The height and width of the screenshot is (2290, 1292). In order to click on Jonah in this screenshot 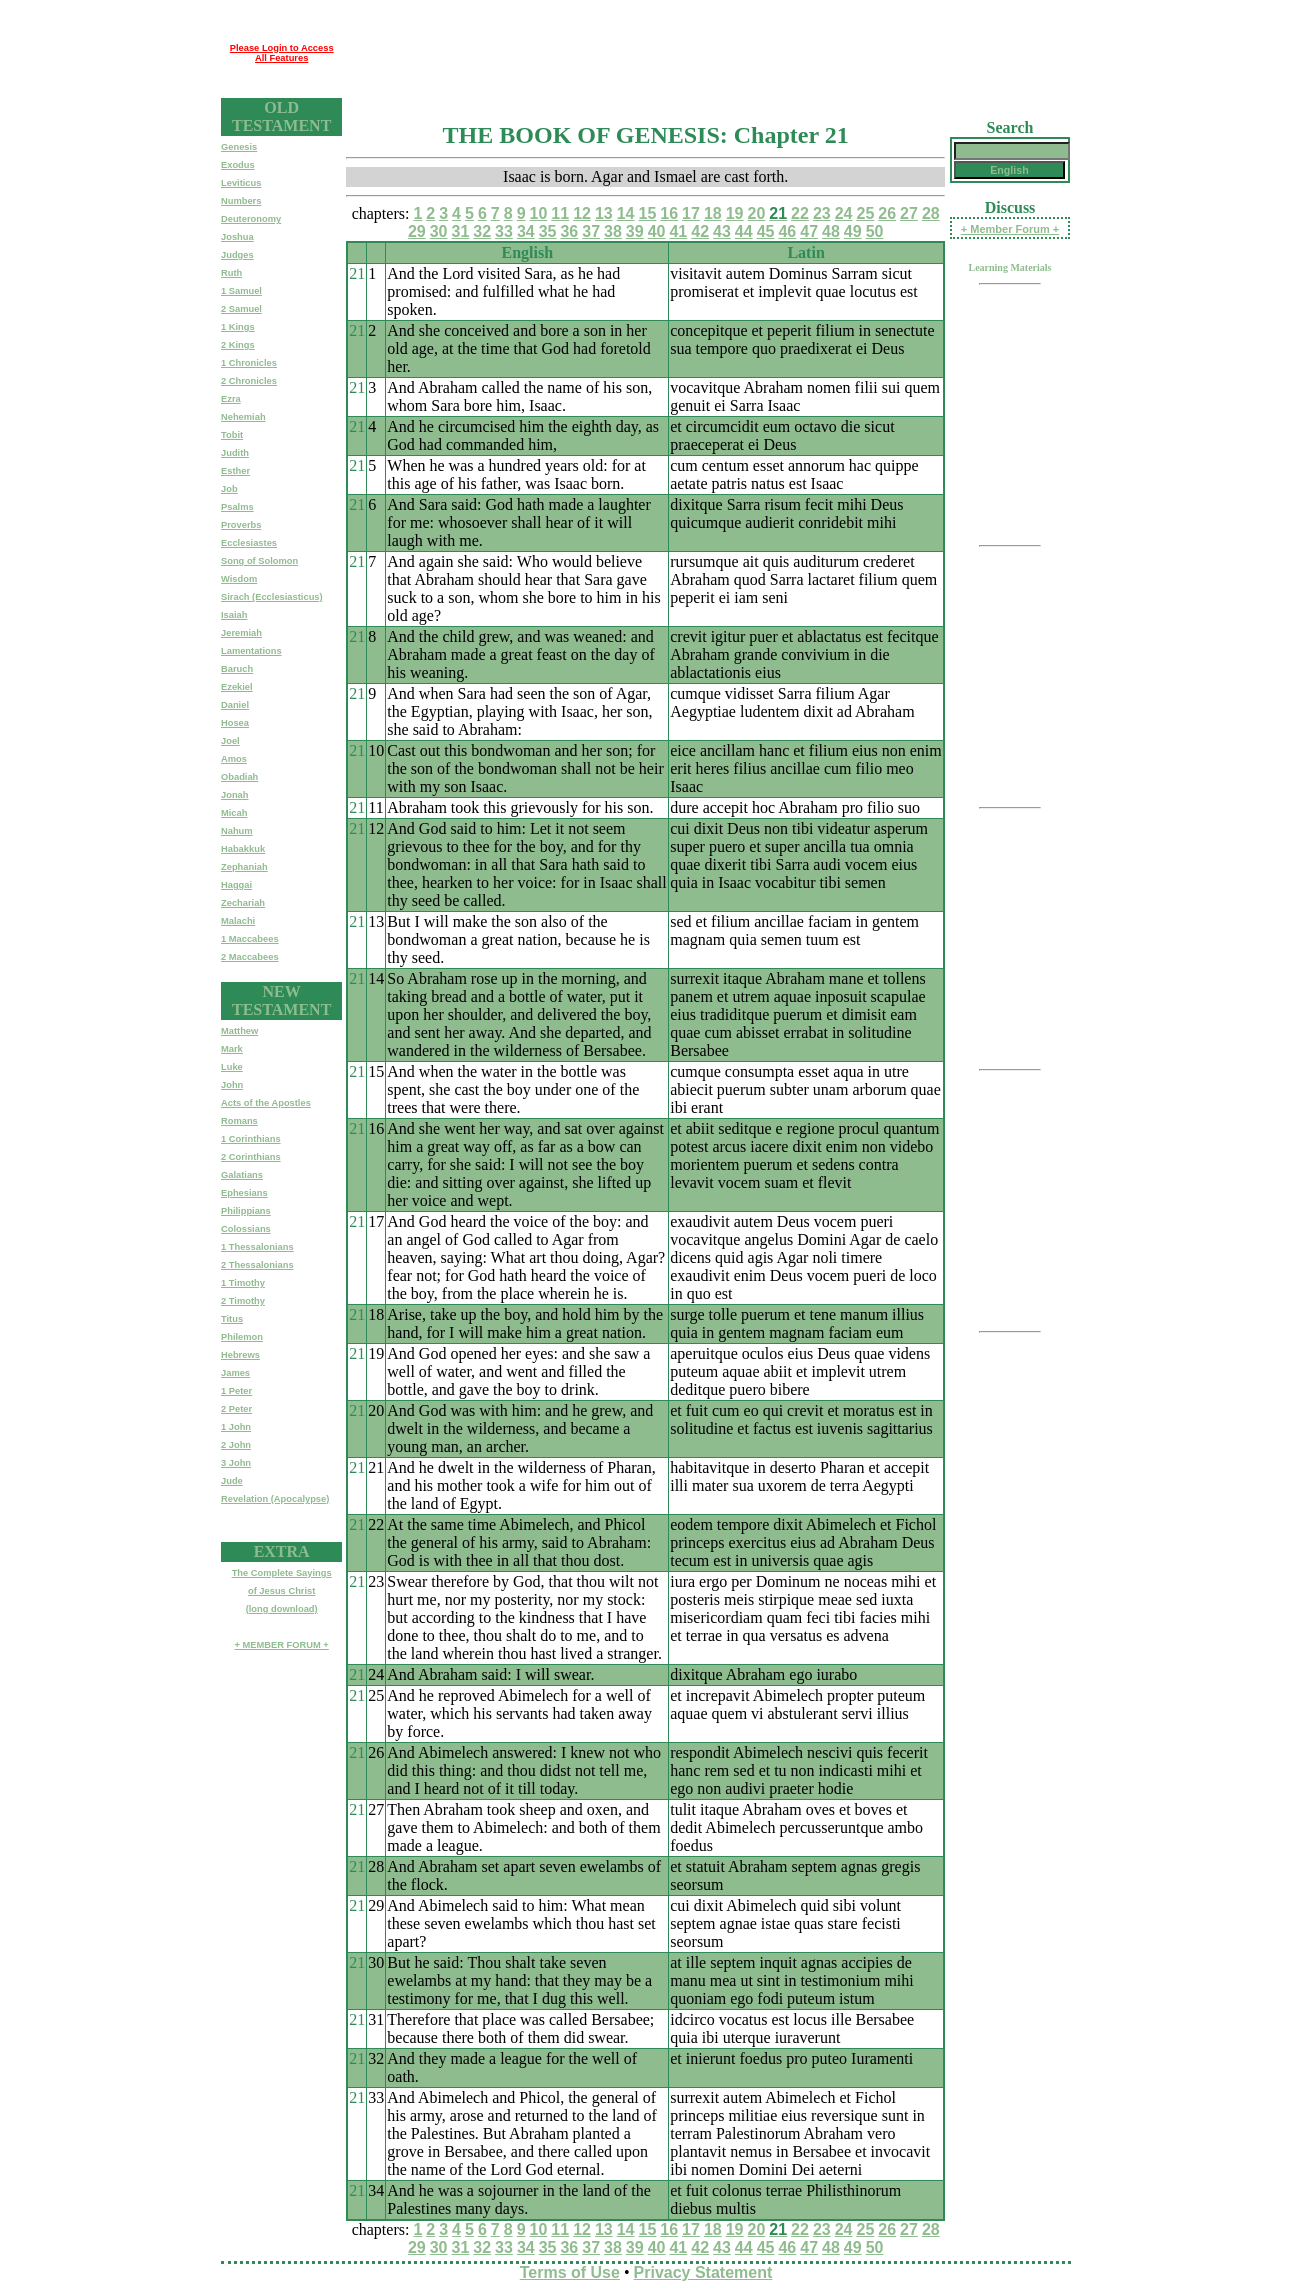, I will do `click(234, 795)`.